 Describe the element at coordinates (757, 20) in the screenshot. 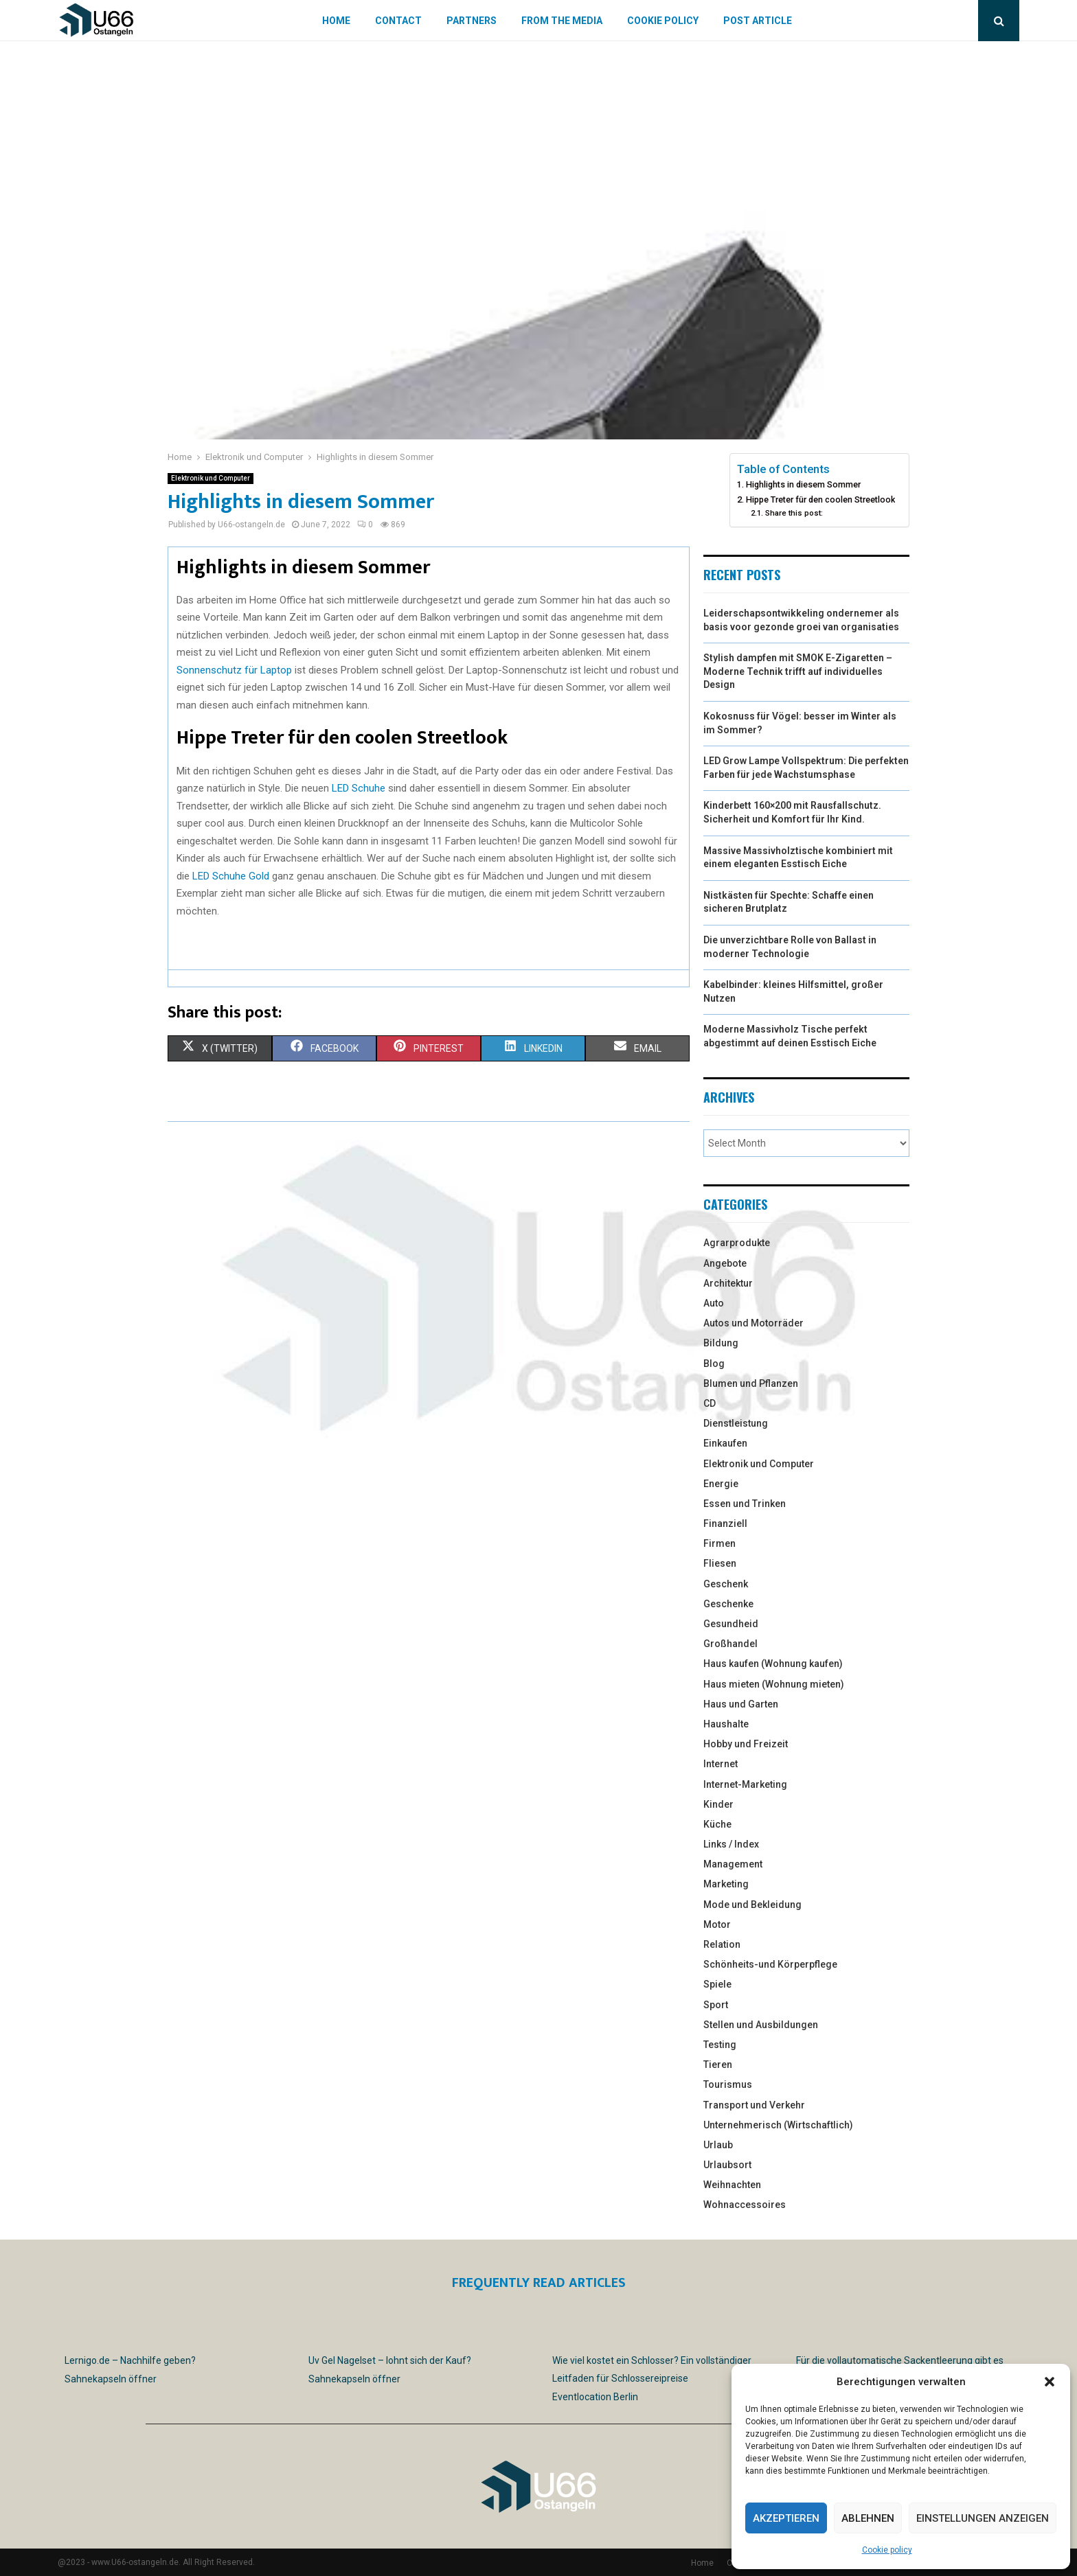

I see `Post article` at that location.